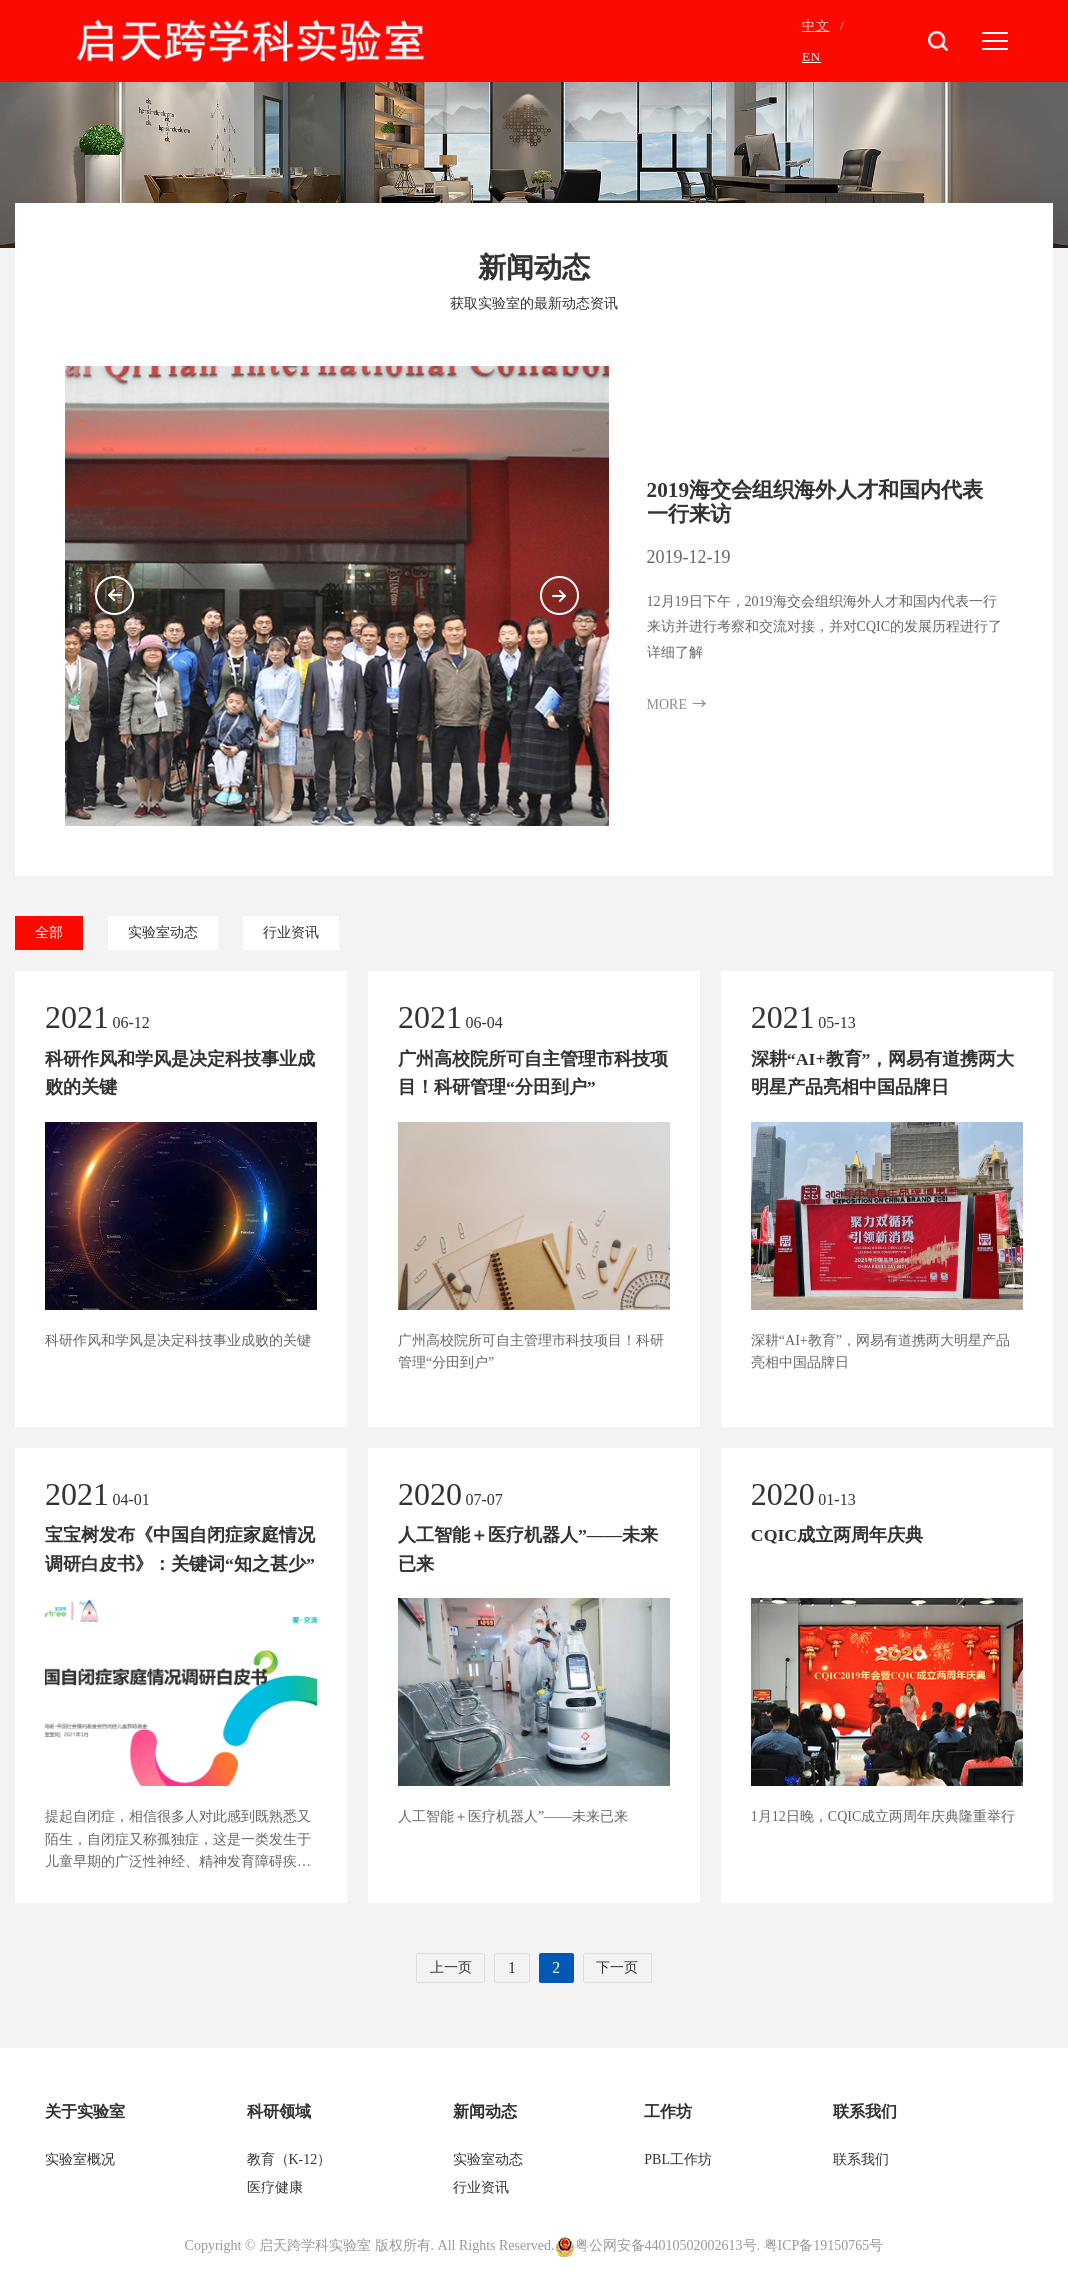 The image size is (1068, 2271). Describe the element at coordinates (485, 2112) in the screenshot. I see `新闻动态` at that location.